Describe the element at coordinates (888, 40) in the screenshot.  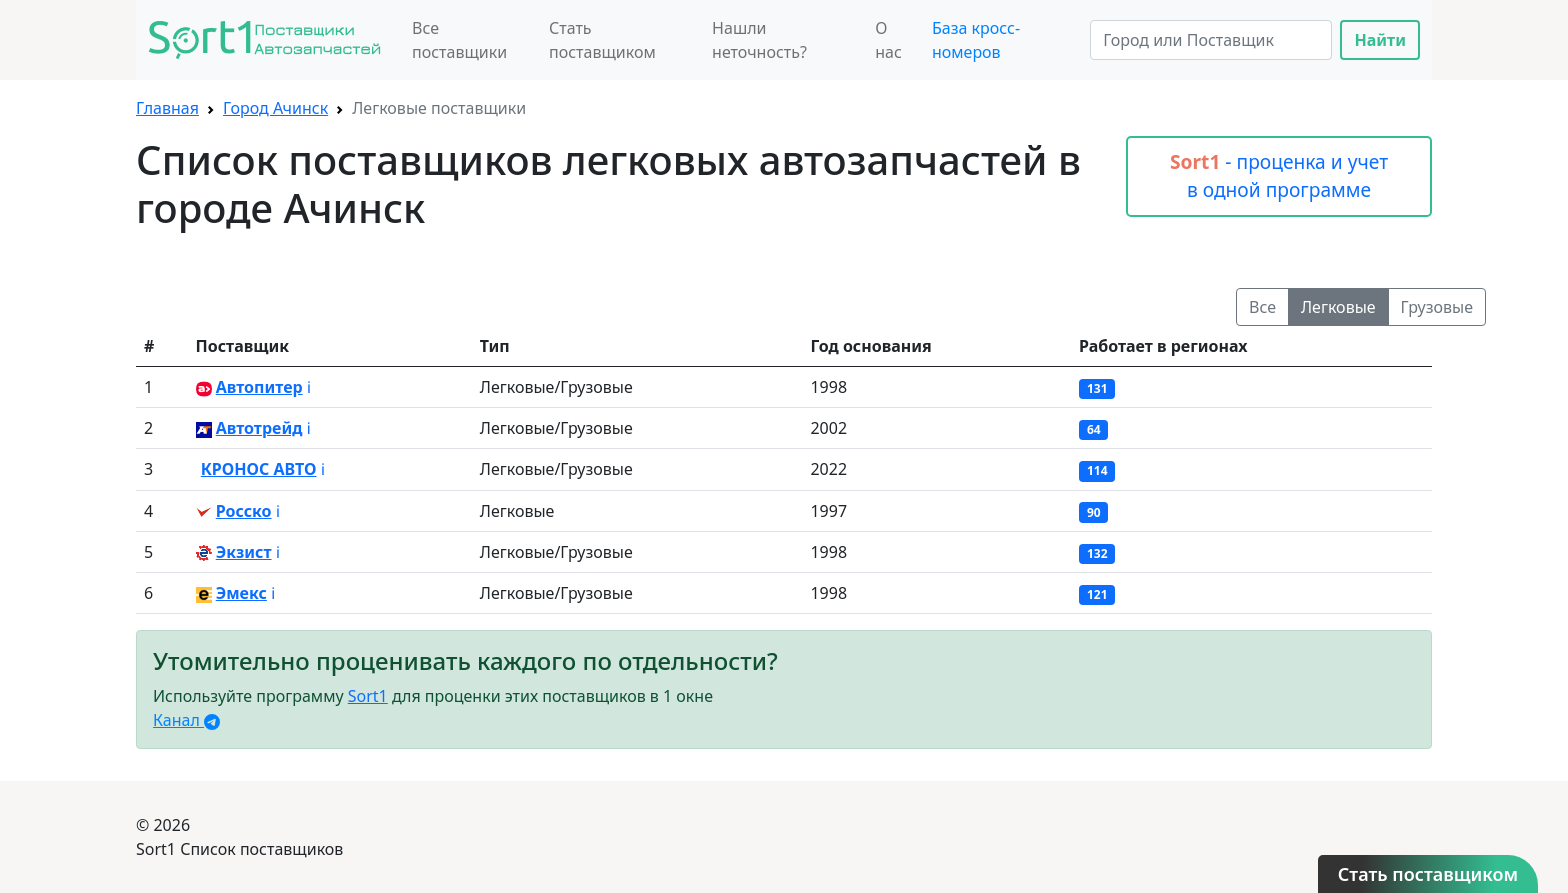
I see `О нас` at that location.